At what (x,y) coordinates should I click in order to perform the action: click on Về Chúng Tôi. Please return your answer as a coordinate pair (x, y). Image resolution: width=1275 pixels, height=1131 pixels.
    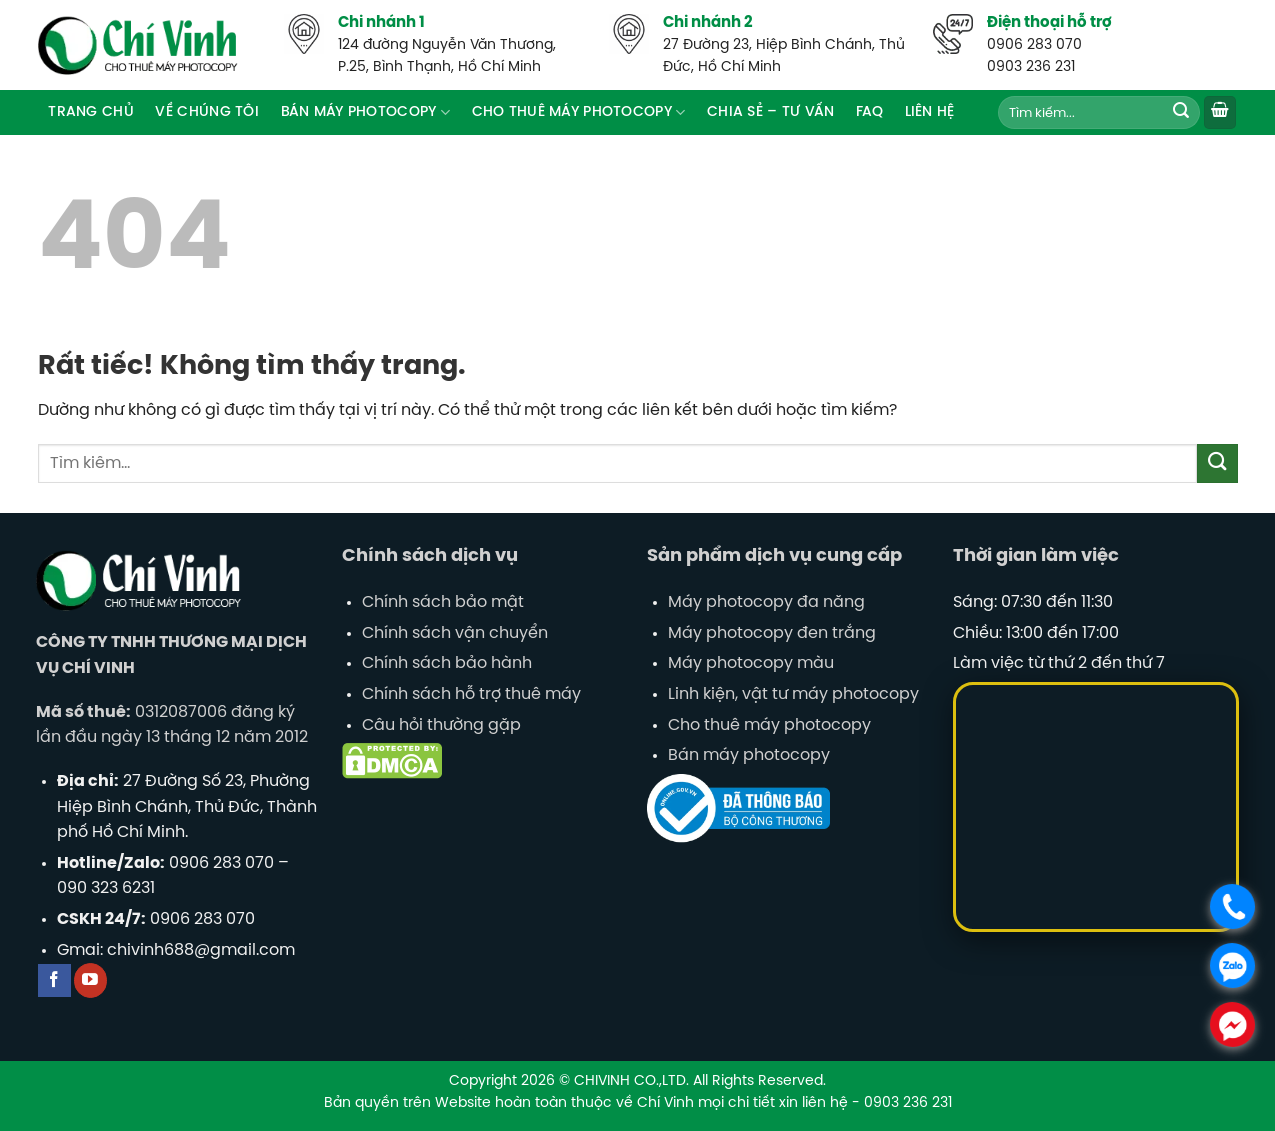
    Looking at the image, I should click on (206, 112).